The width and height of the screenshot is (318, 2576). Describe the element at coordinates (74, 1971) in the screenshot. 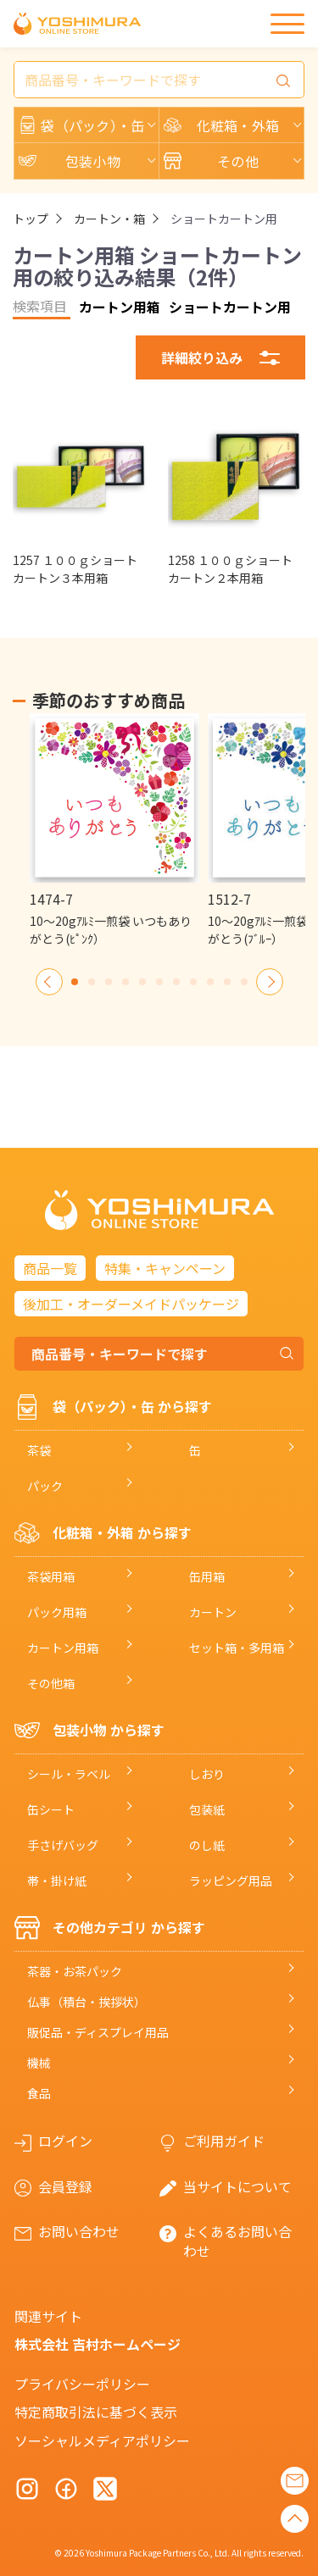

I see `茶器・お茶パック` at that location.